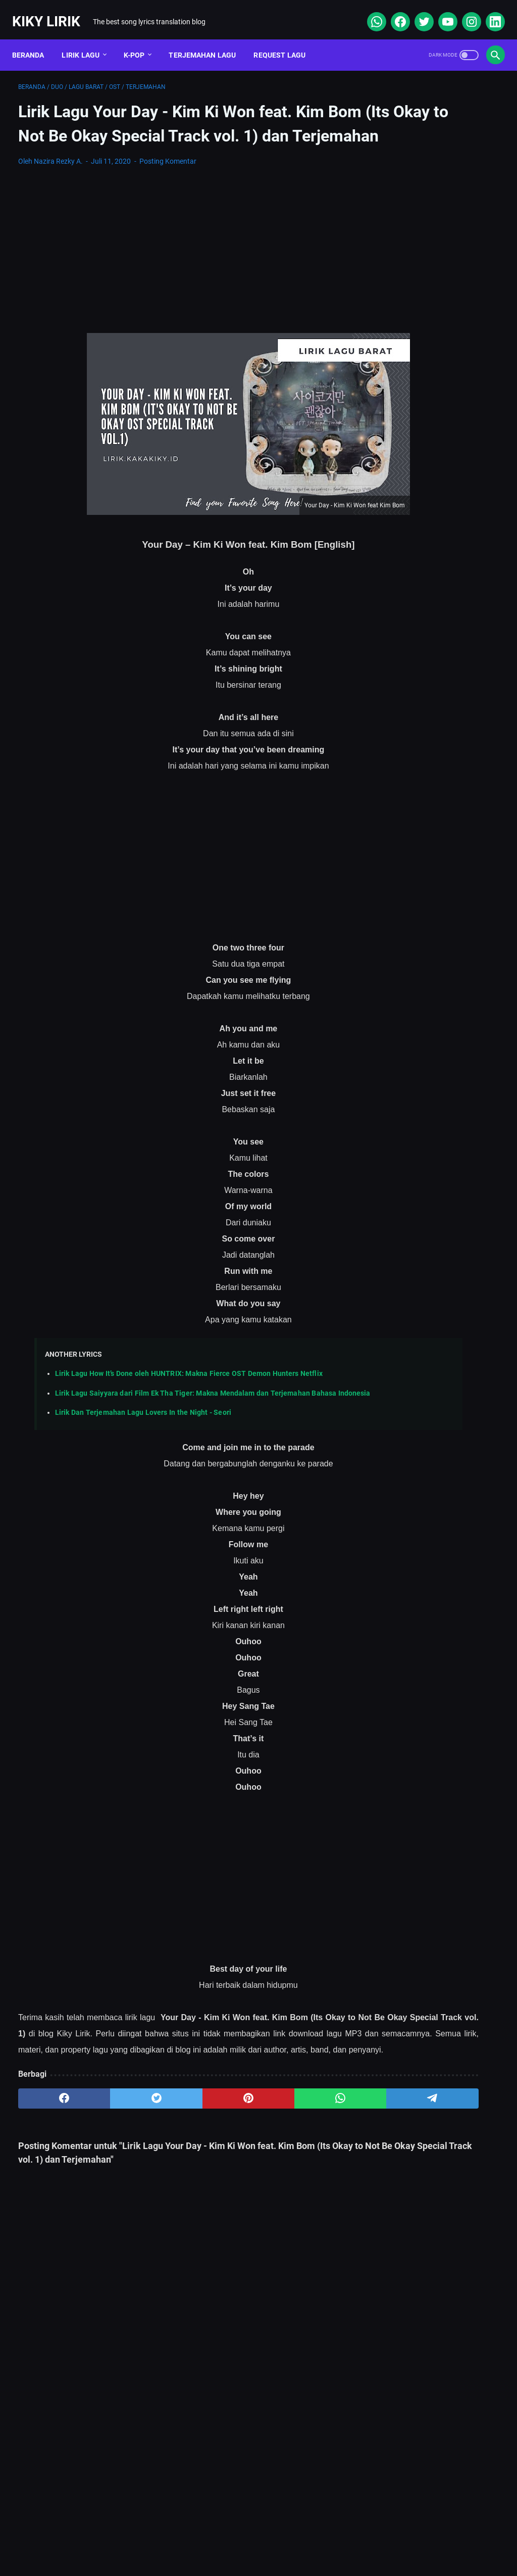  I want to click on [instagram], so click(464, 12).